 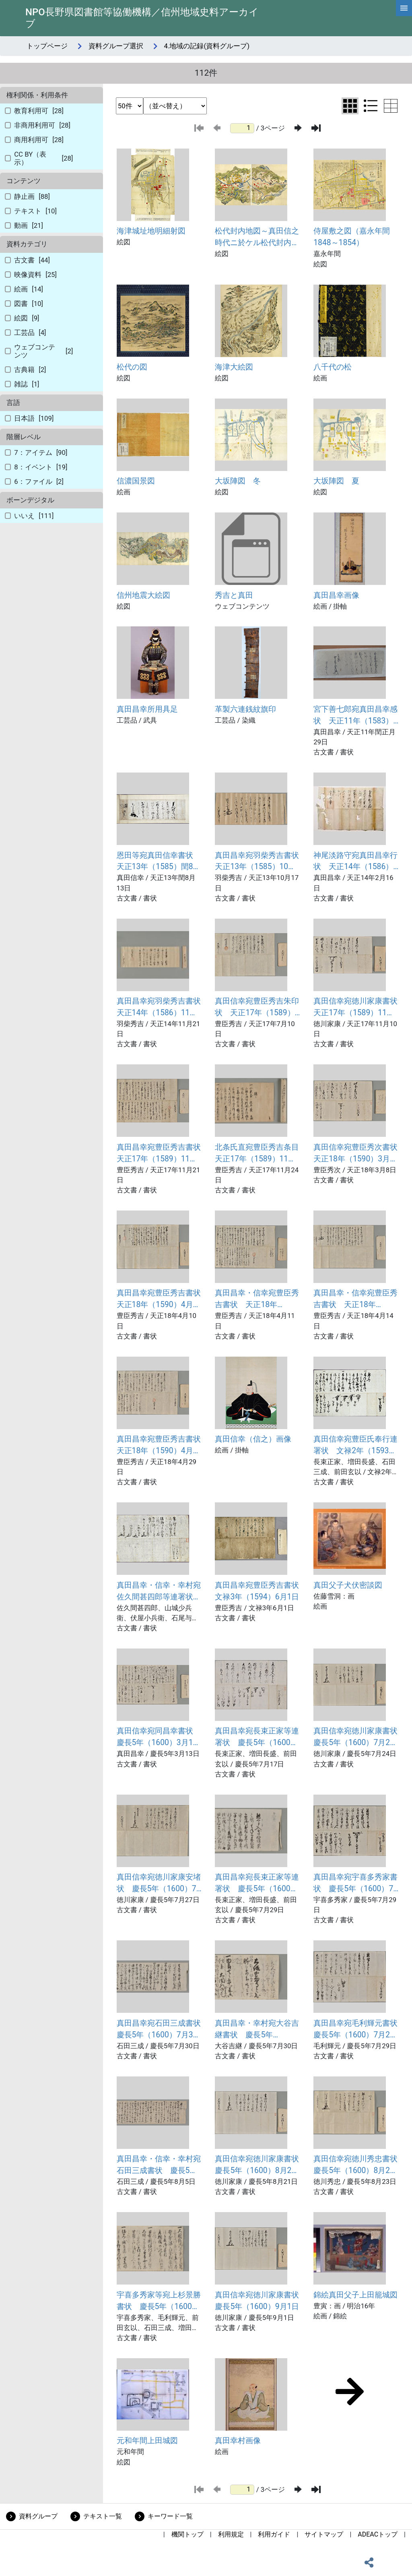 I want to click on 資料グループ, so click(x=38, y=2516).